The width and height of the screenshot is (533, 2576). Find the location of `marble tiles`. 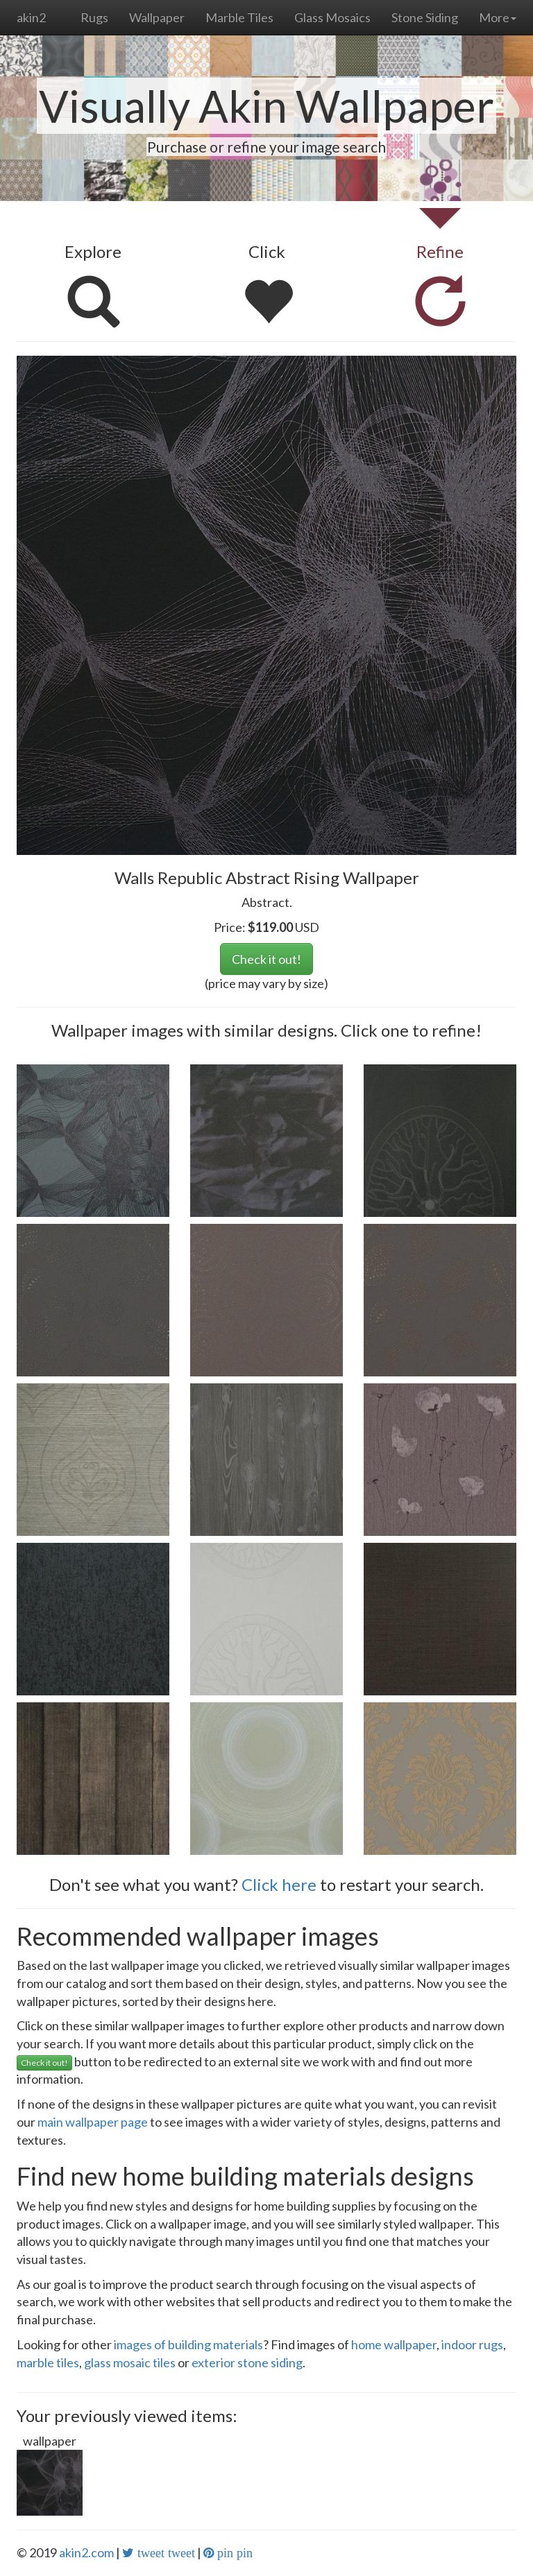

marble tiles is located at coordinates (48, 2362).